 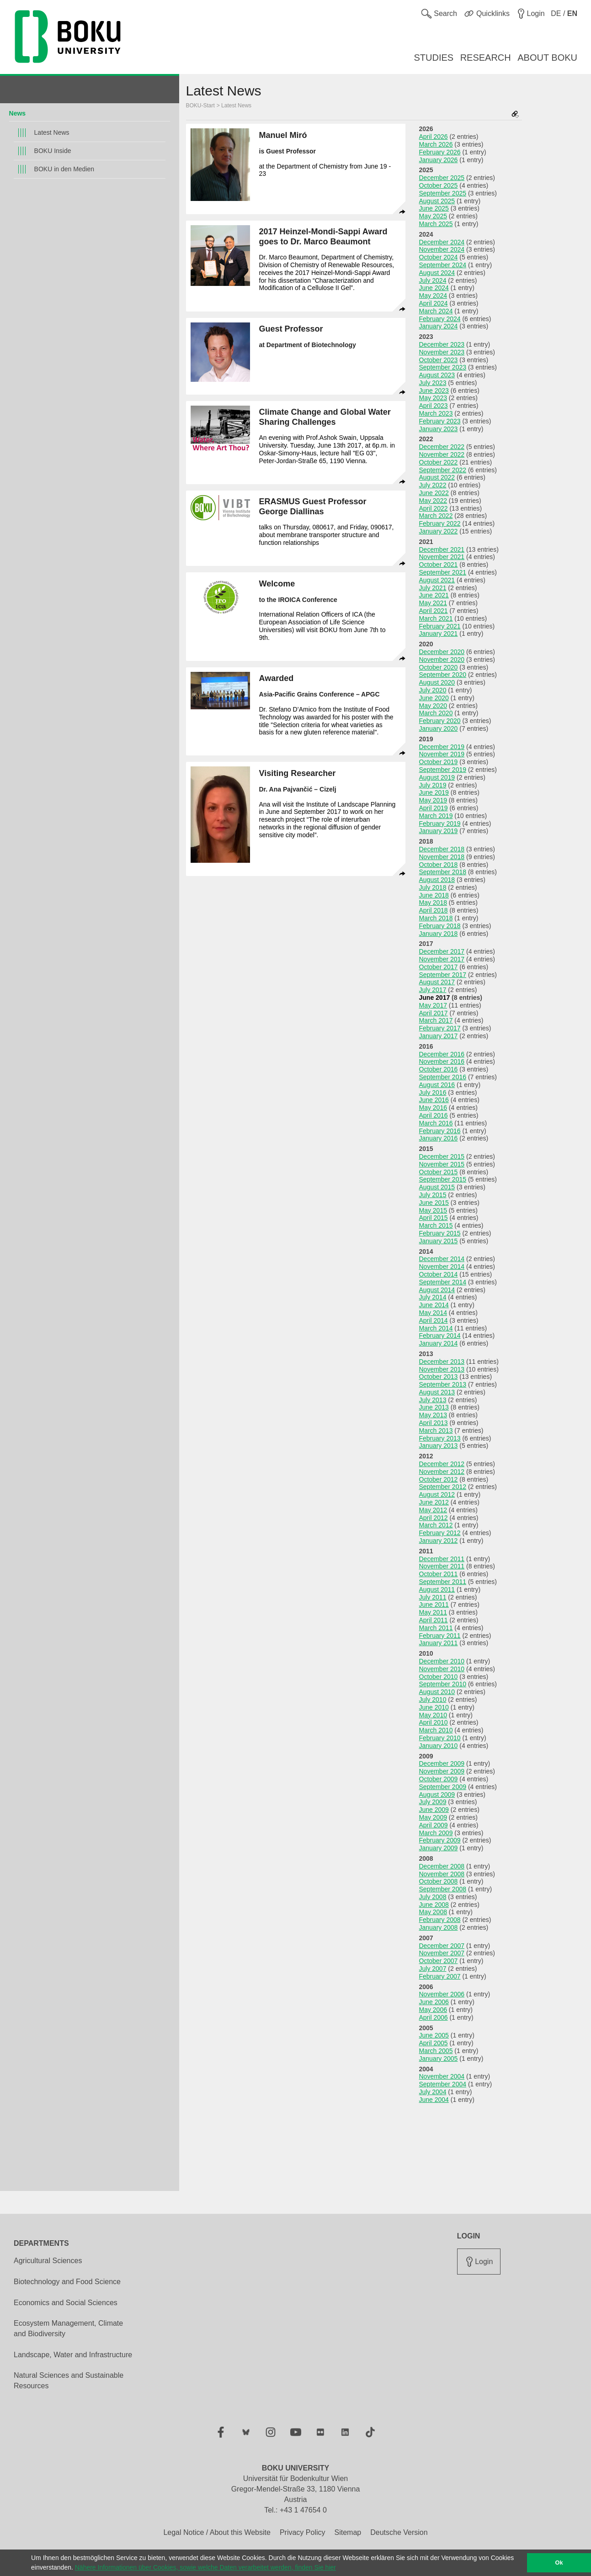 I want to click on July 2007, so click(x=433, y=1968).